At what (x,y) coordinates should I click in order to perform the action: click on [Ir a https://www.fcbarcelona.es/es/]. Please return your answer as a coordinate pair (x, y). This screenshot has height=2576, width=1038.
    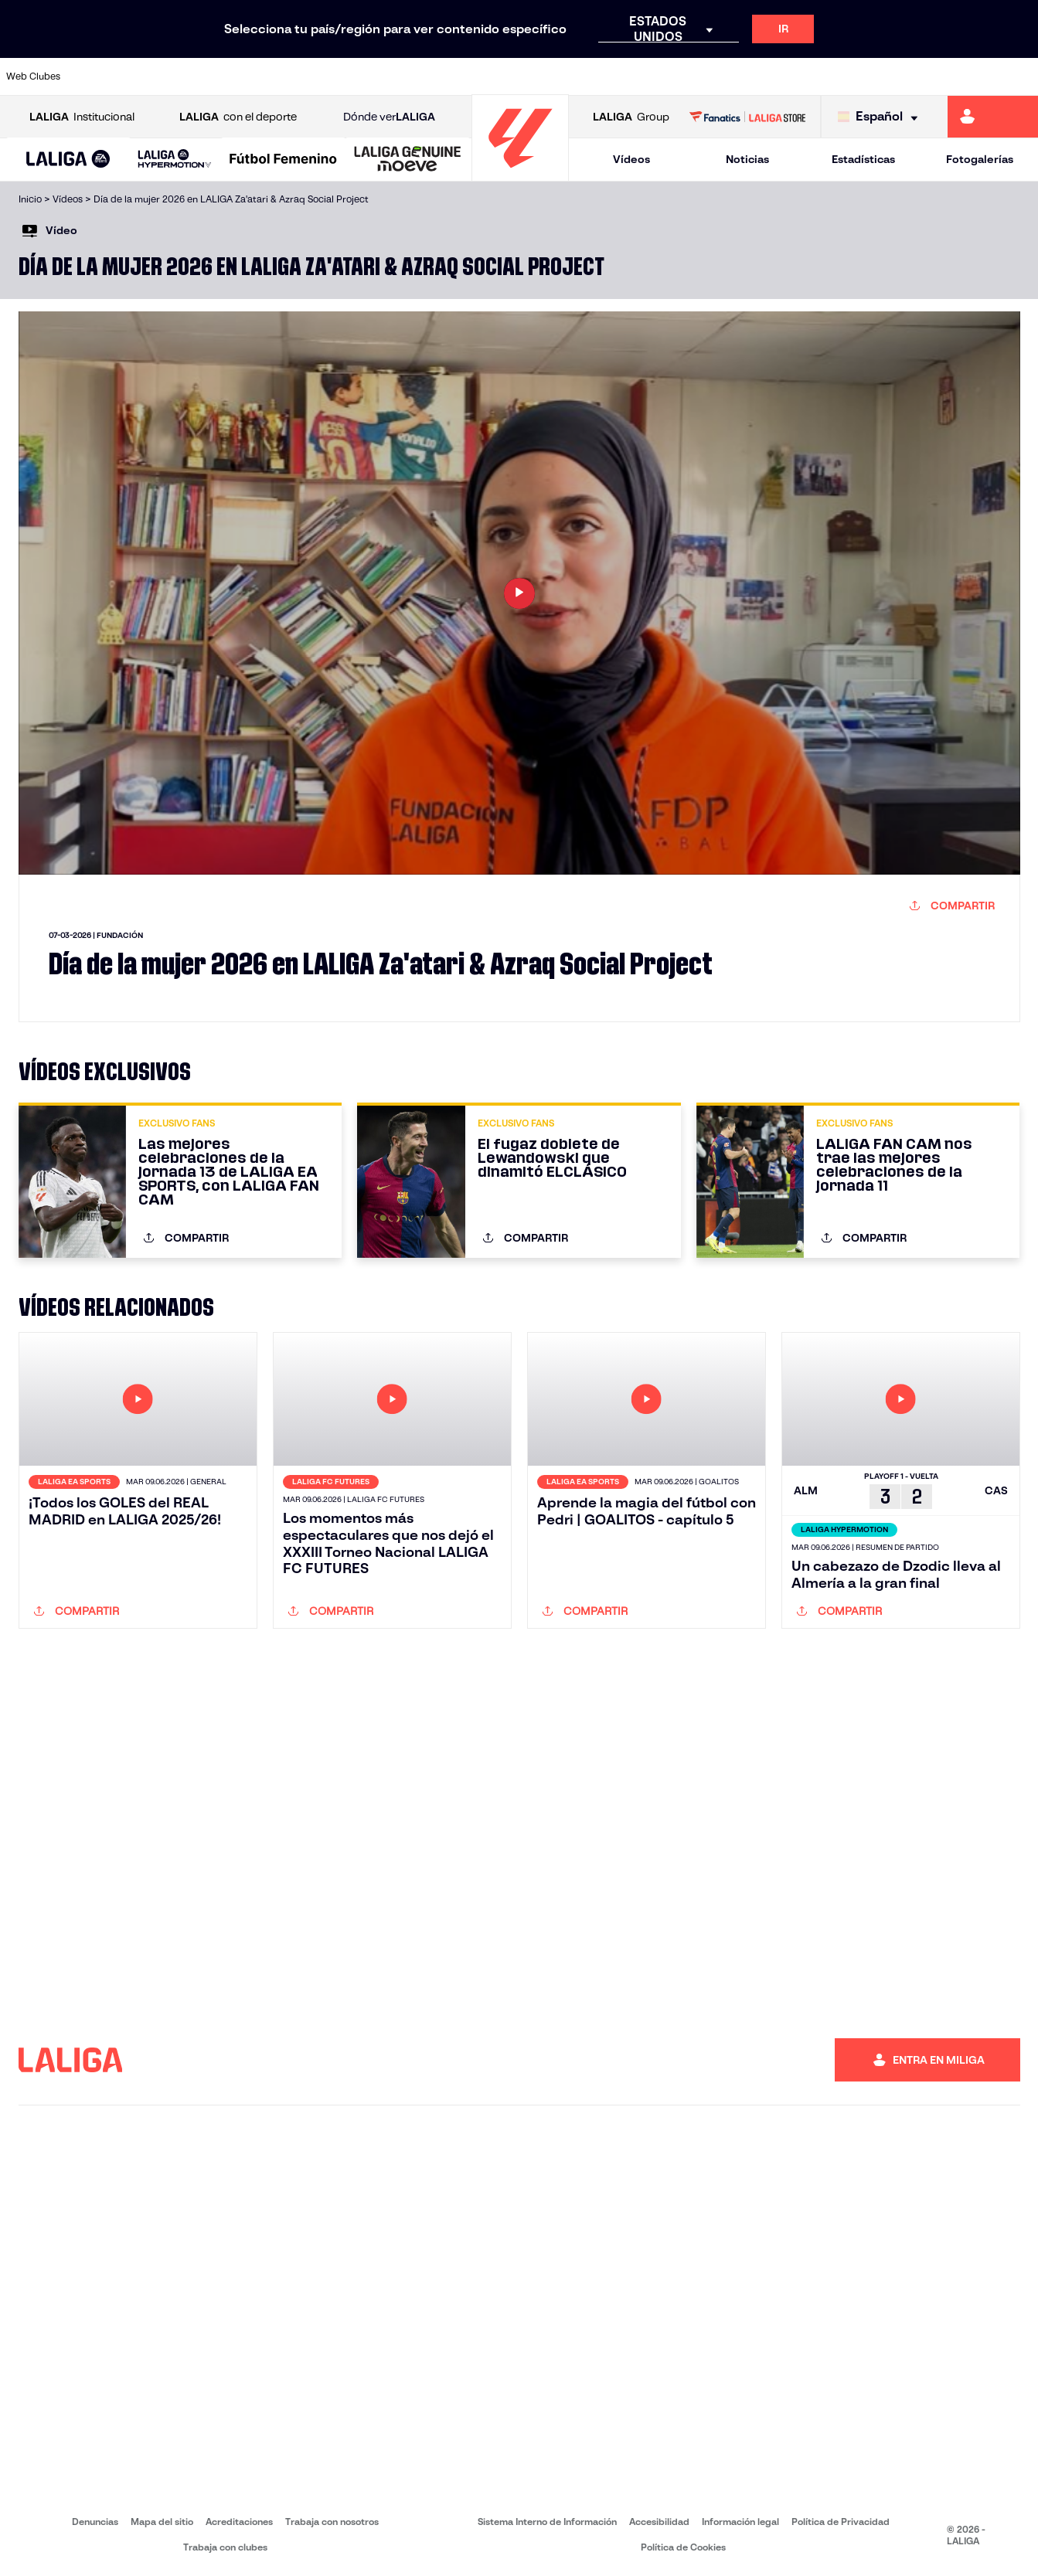
    Looking at the image, I should click on (340, 76).